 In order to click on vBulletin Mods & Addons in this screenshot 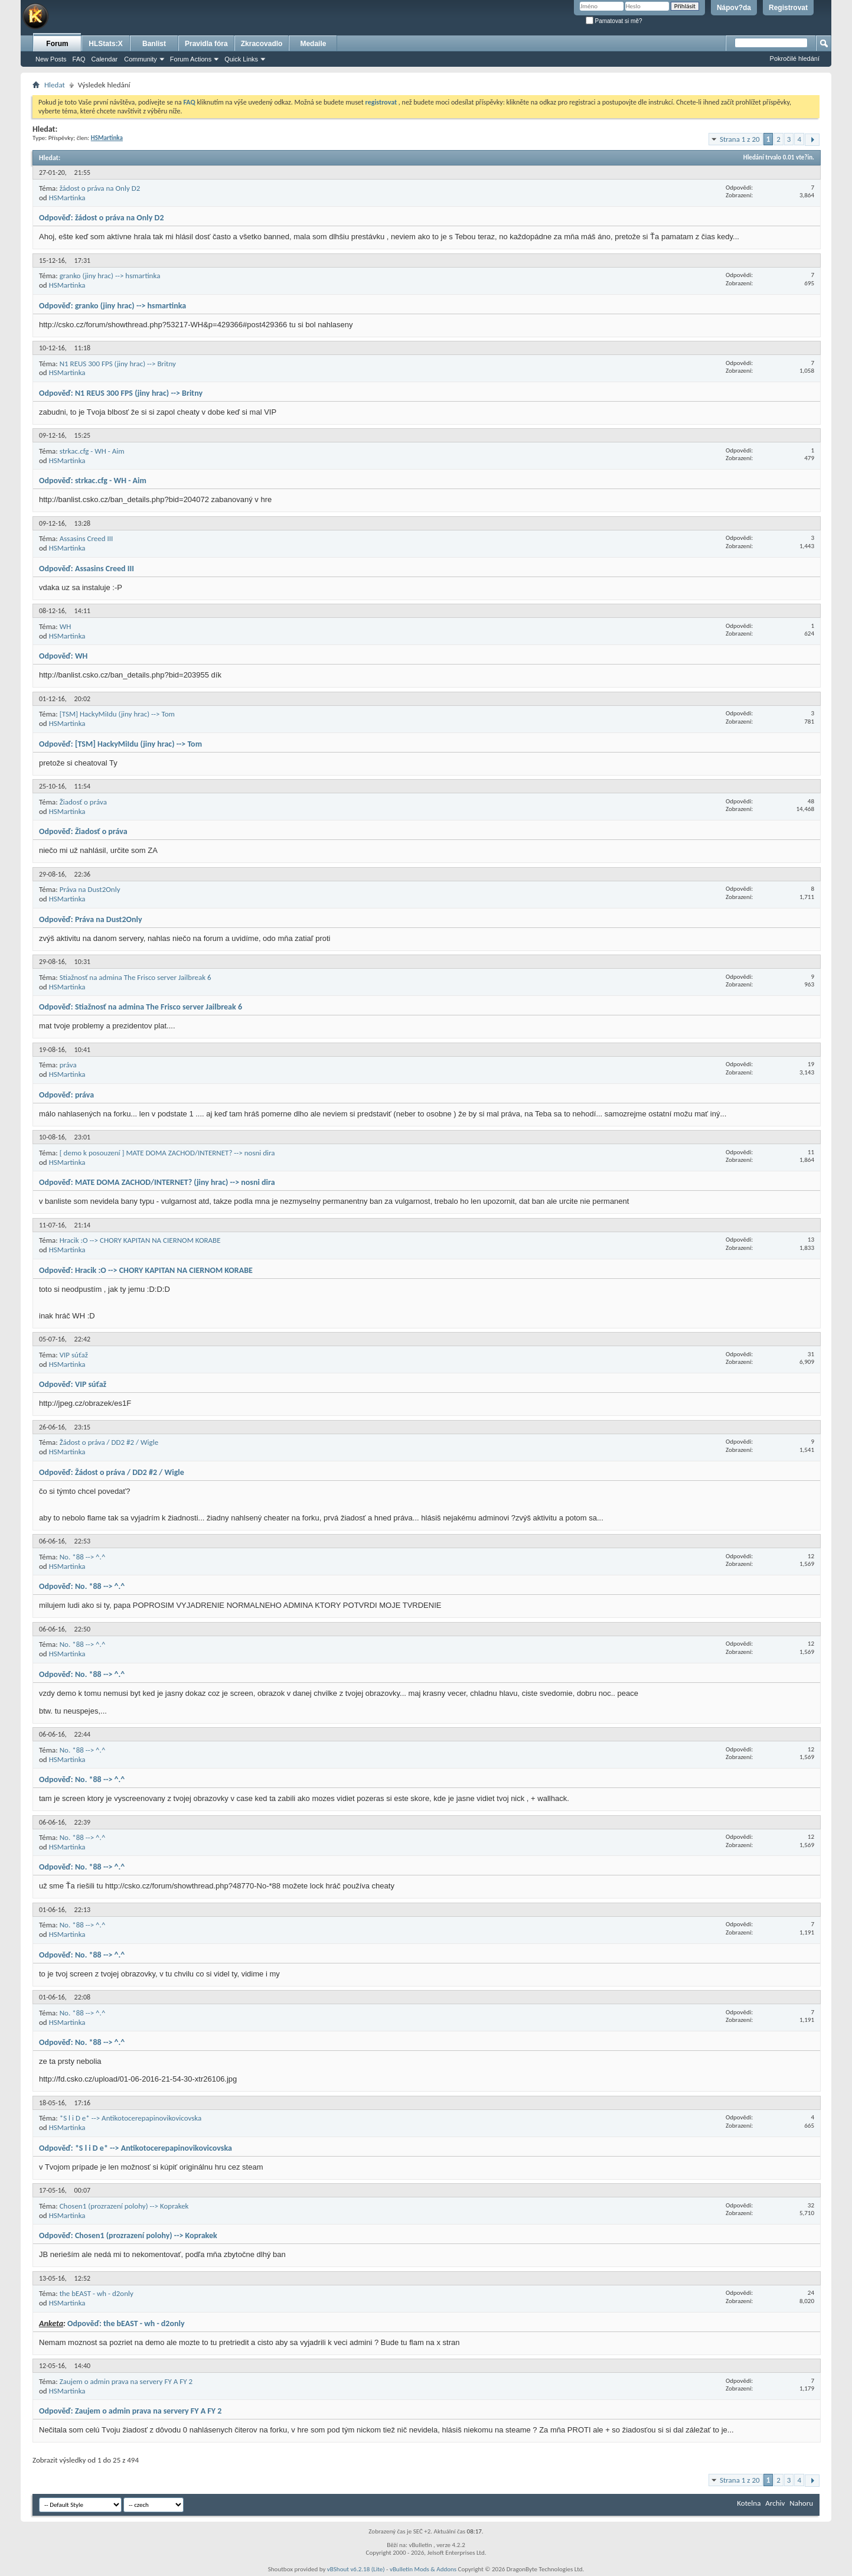, I will do `click(423, 2569)`.